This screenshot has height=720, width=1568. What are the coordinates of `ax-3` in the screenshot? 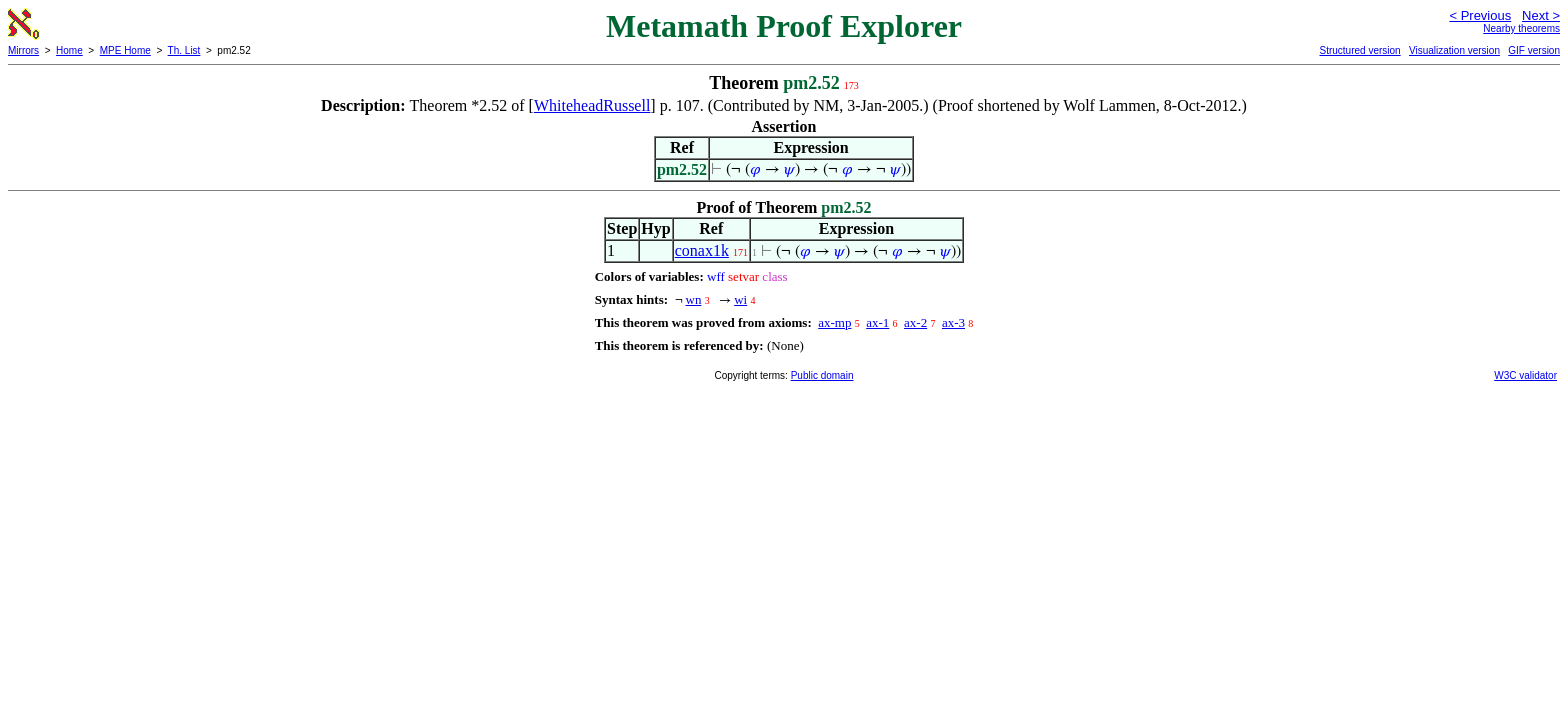 It's located at (953, 322).